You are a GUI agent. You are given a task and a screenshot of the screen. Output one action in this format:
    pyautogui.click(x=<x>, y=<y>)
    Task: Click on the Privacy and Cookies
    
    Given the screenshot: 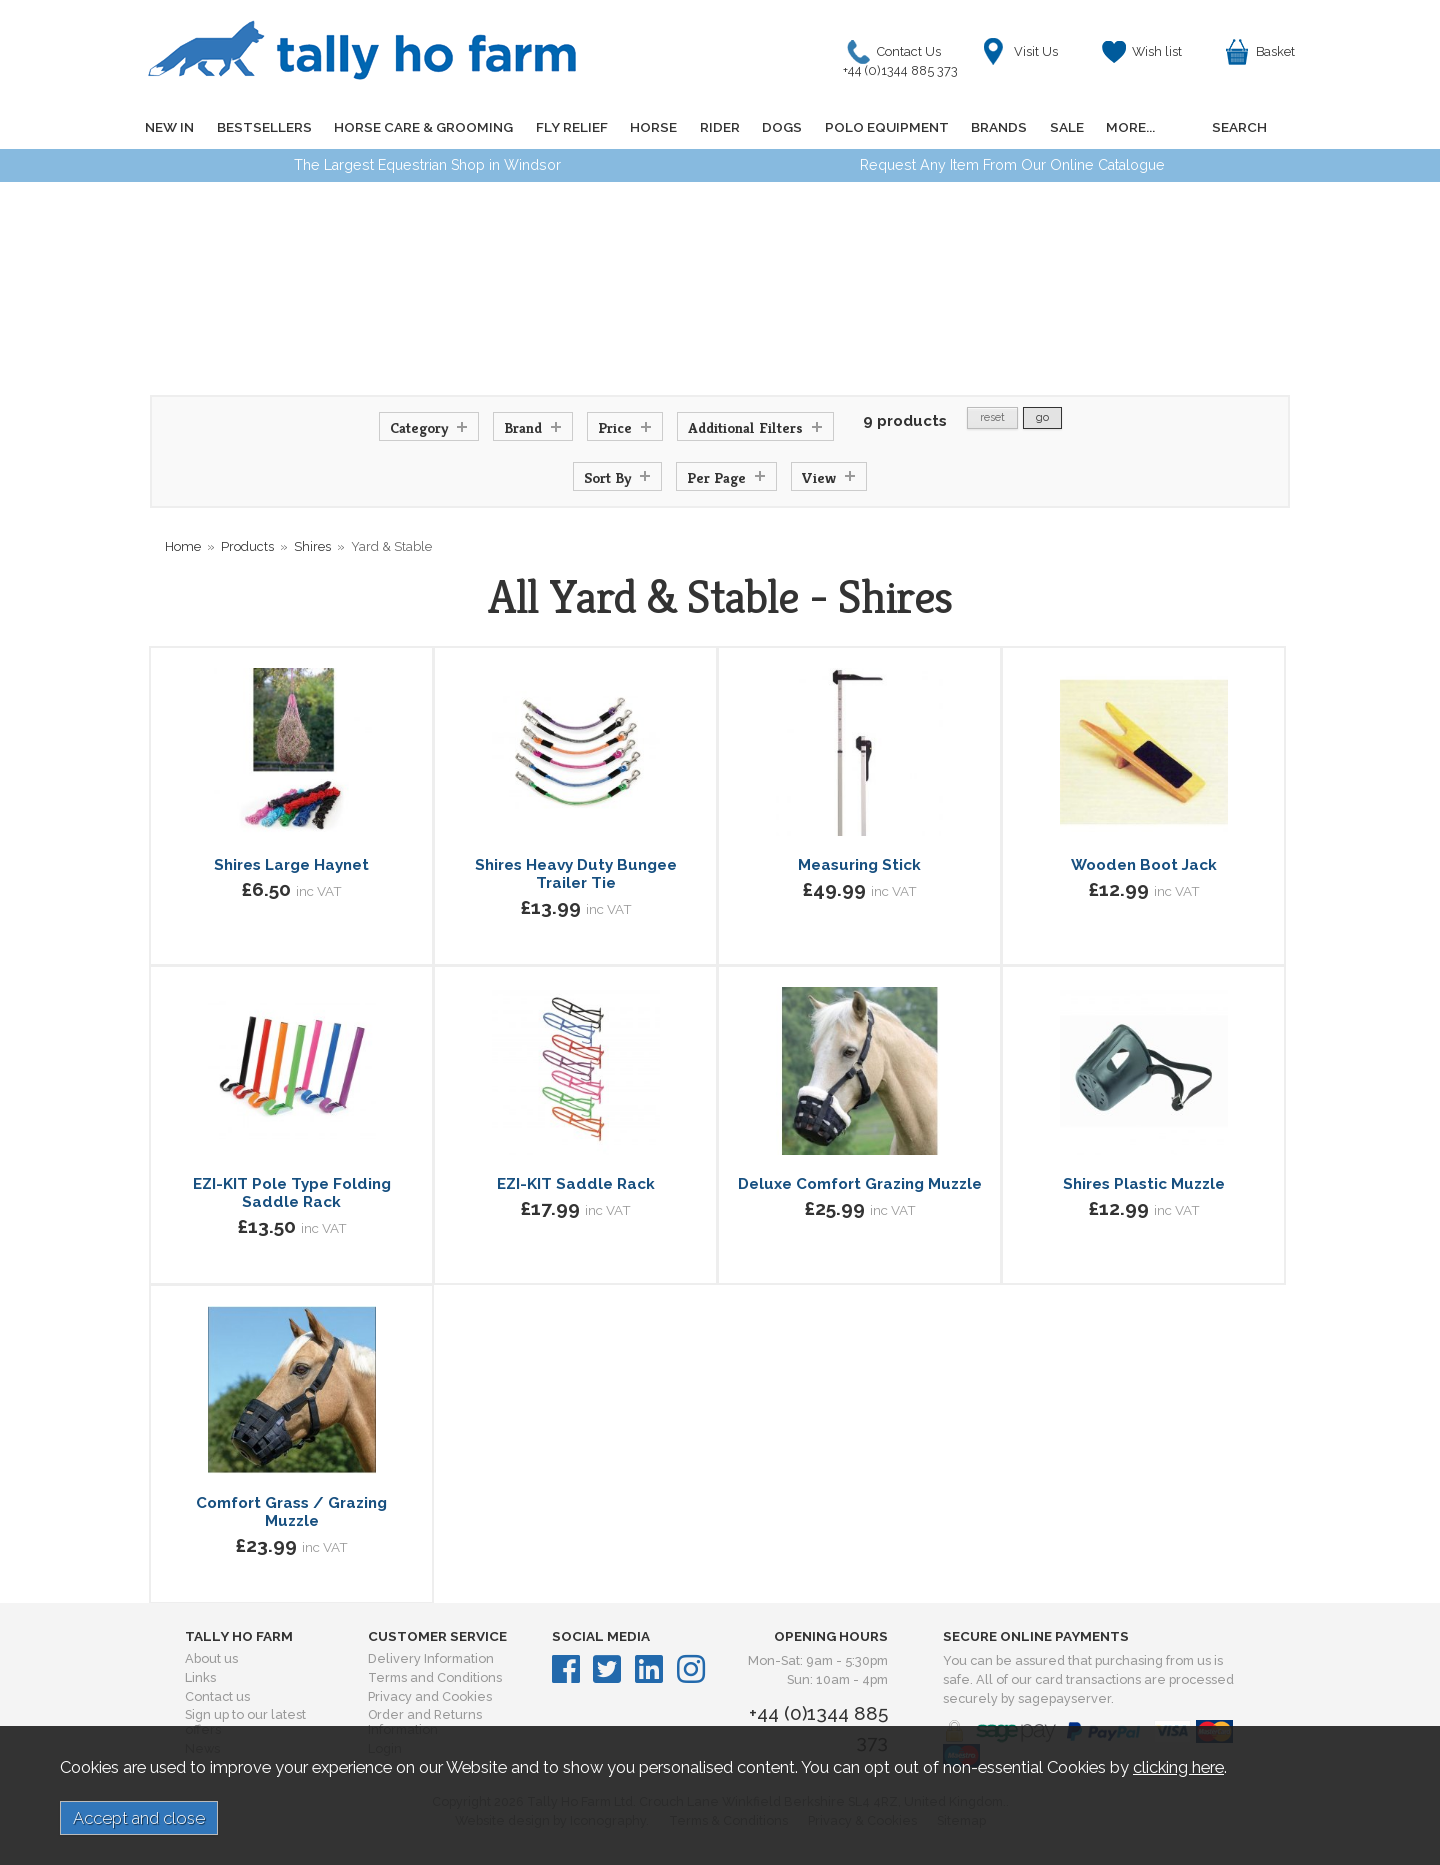 What is the action you would take?
    pyautogui.click(x=430, y=1696)
    